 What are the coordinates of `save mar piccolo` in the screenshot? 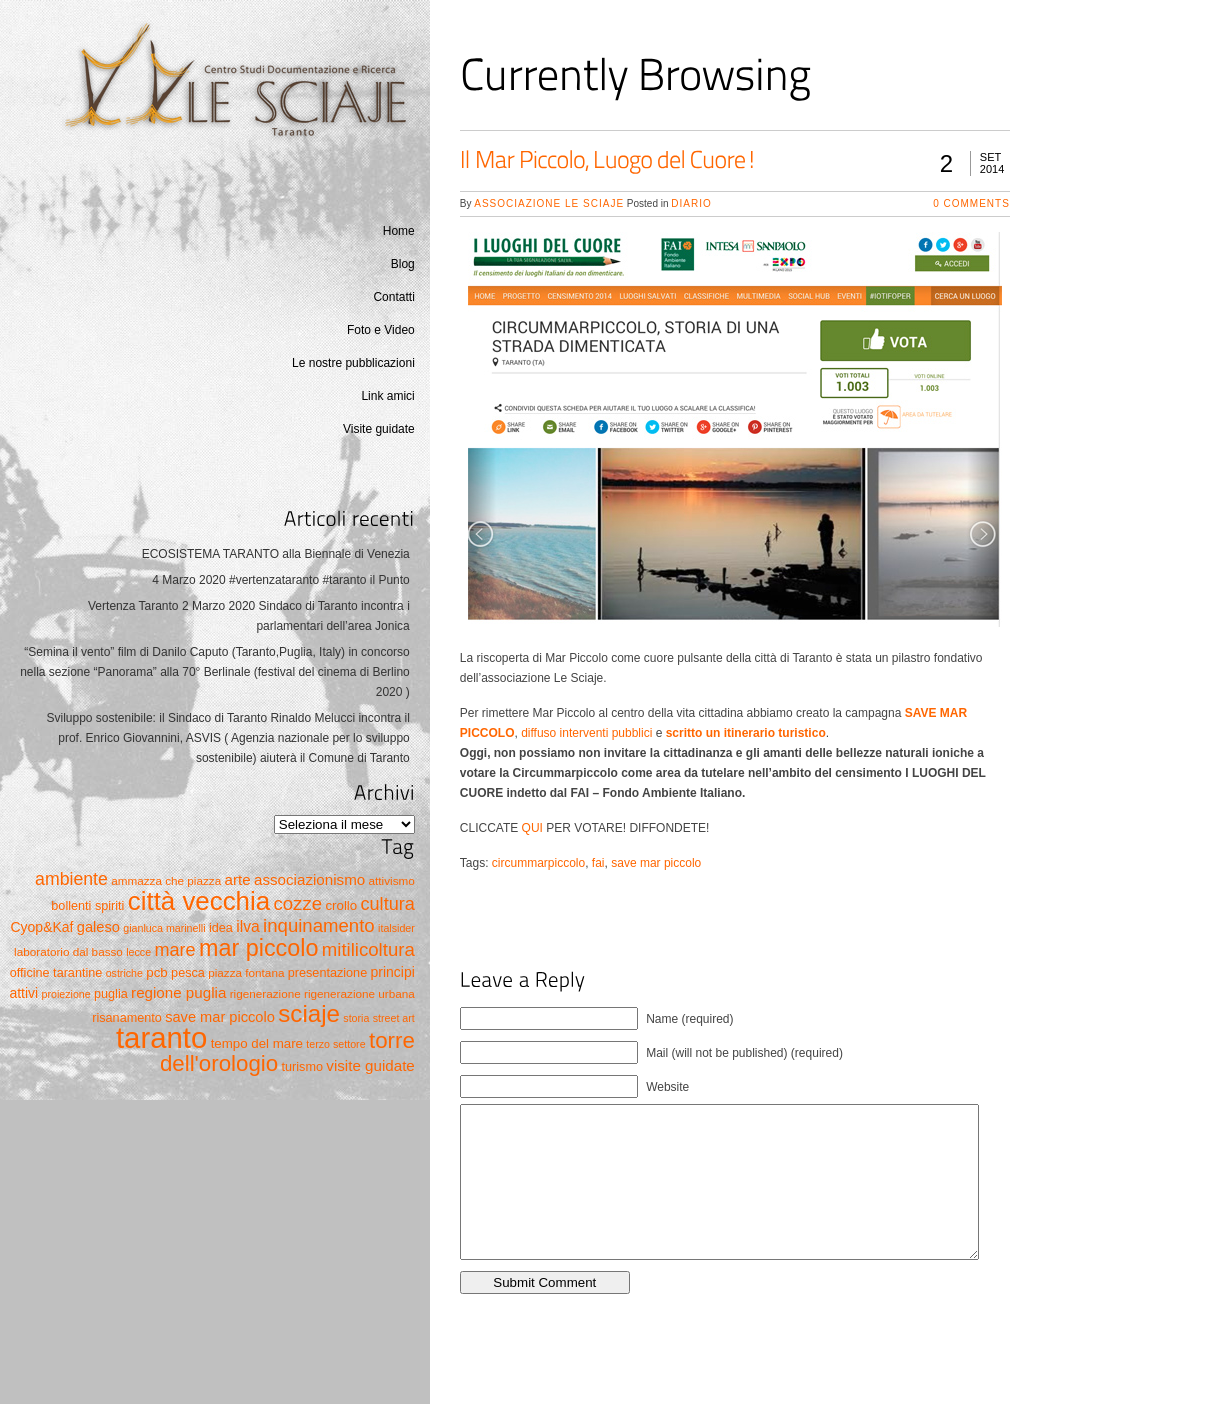 It's located at (656, 863).